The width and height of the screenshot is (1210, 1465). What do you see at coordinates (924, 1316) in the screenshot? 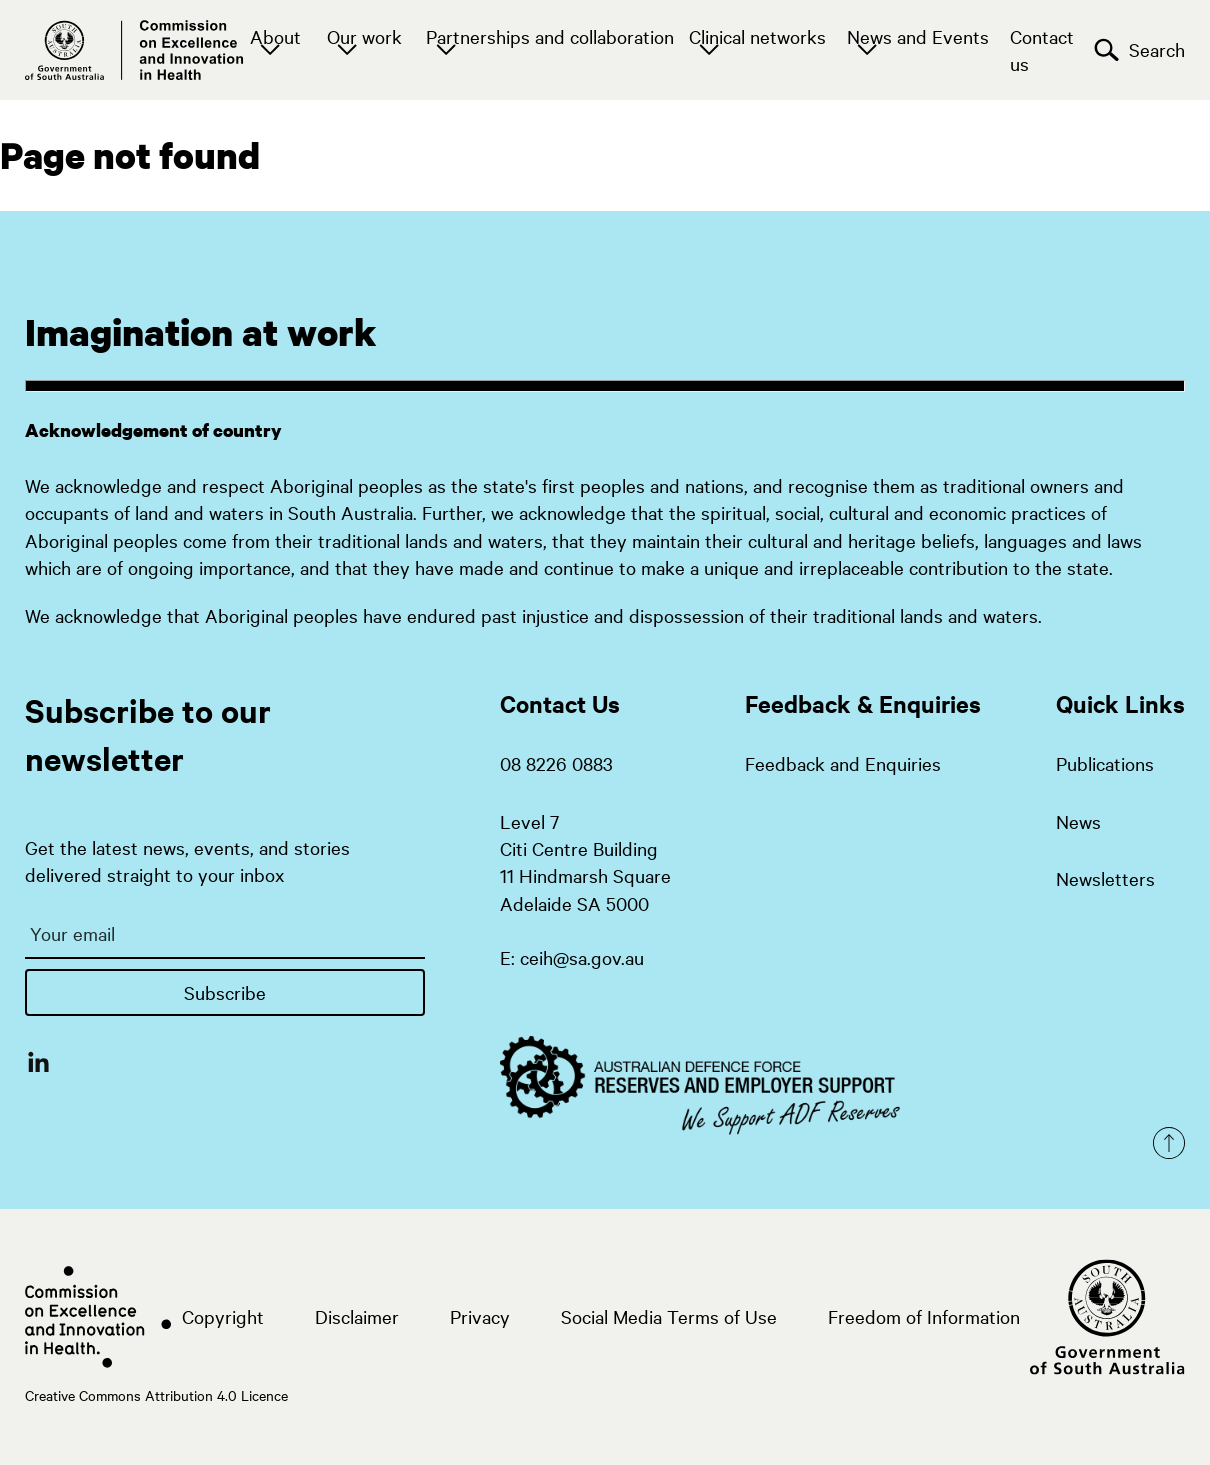
I see `Freedom of Information` at bounding box center [924, 1316].